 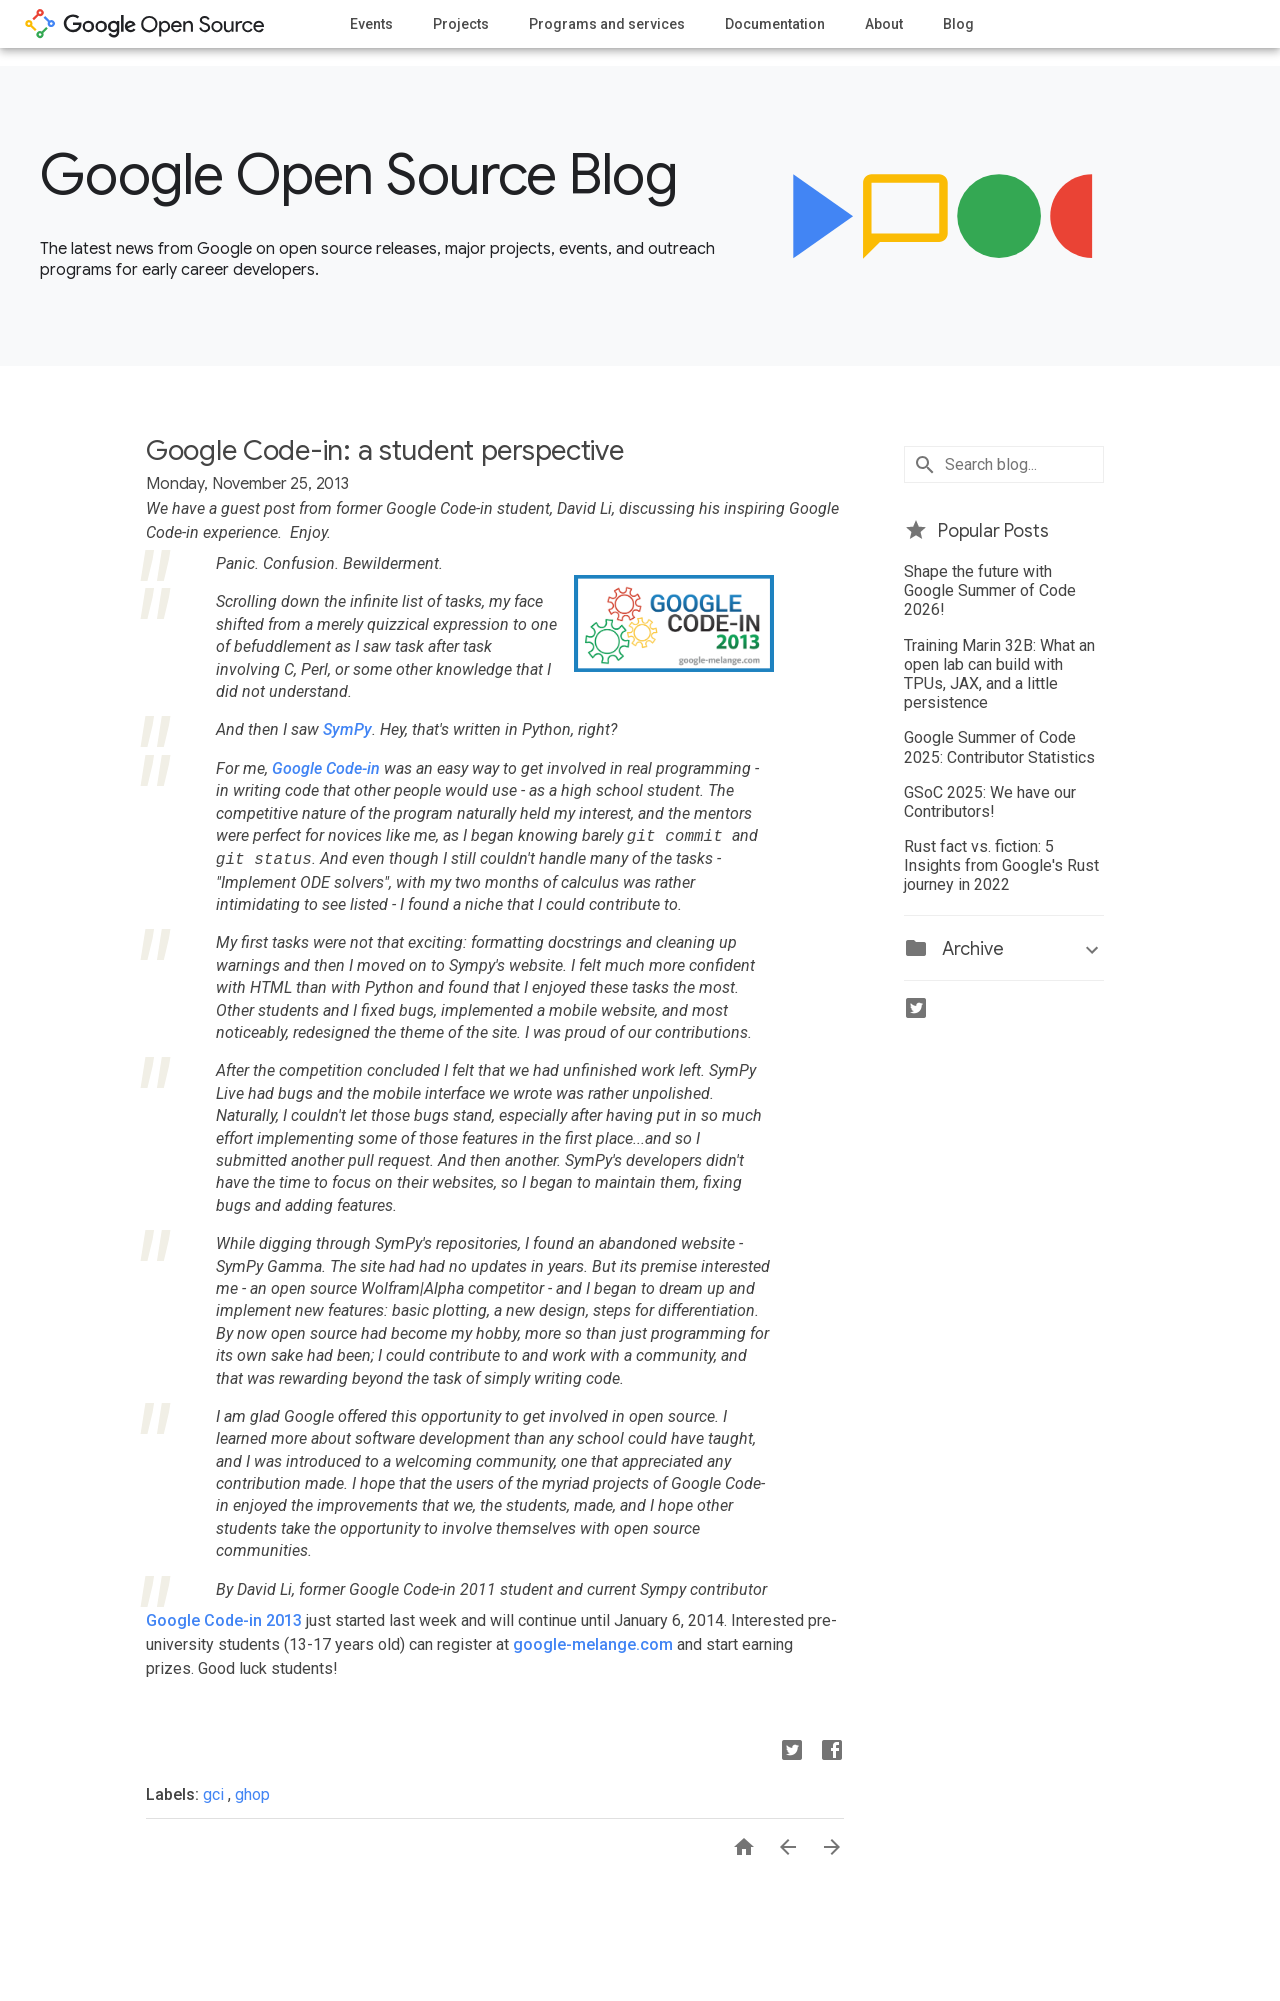 I want to click on Google Code-in 2013, so click(x=224, y=1620).